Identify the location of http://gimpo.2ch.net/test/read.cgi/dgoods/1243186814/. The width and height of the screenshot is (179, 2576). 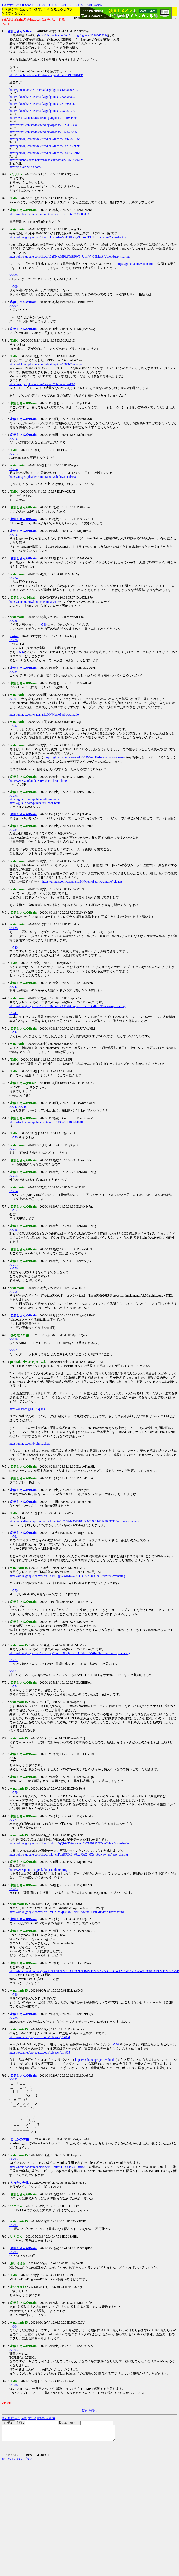
(43, 89).